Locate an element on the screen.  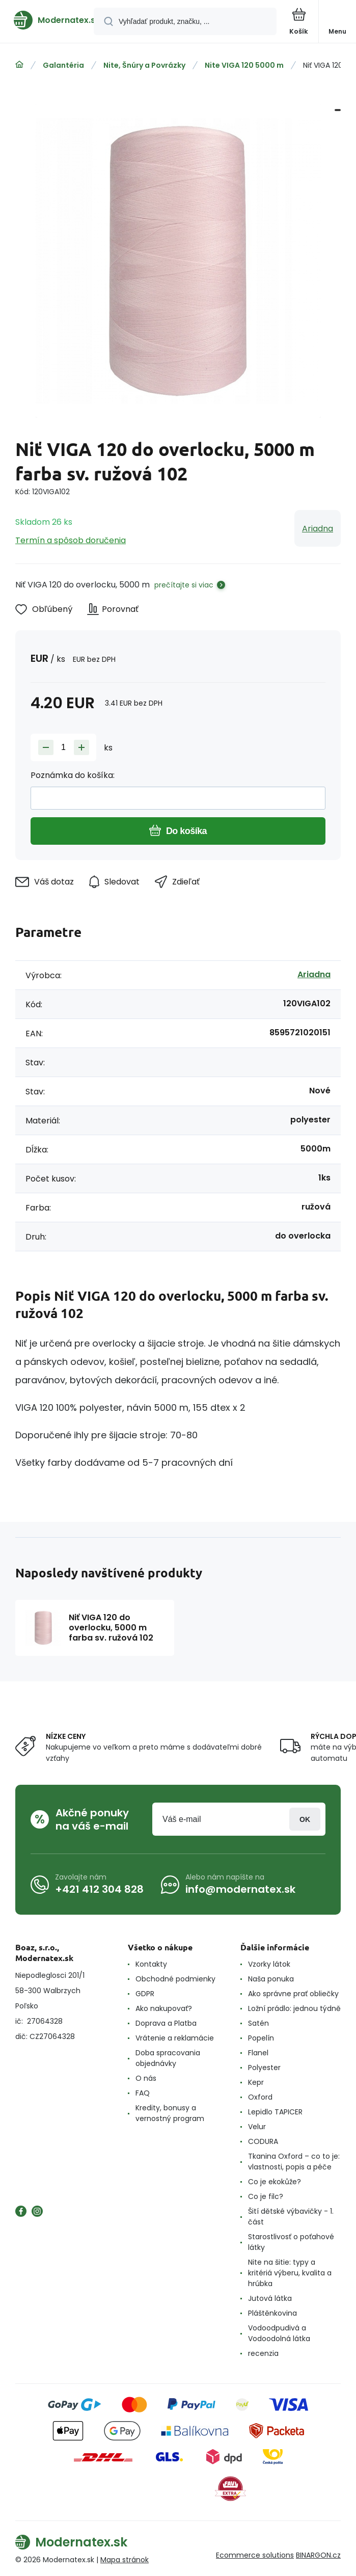
Doba spracovania objednávky is located at coordinates (167, 2058).